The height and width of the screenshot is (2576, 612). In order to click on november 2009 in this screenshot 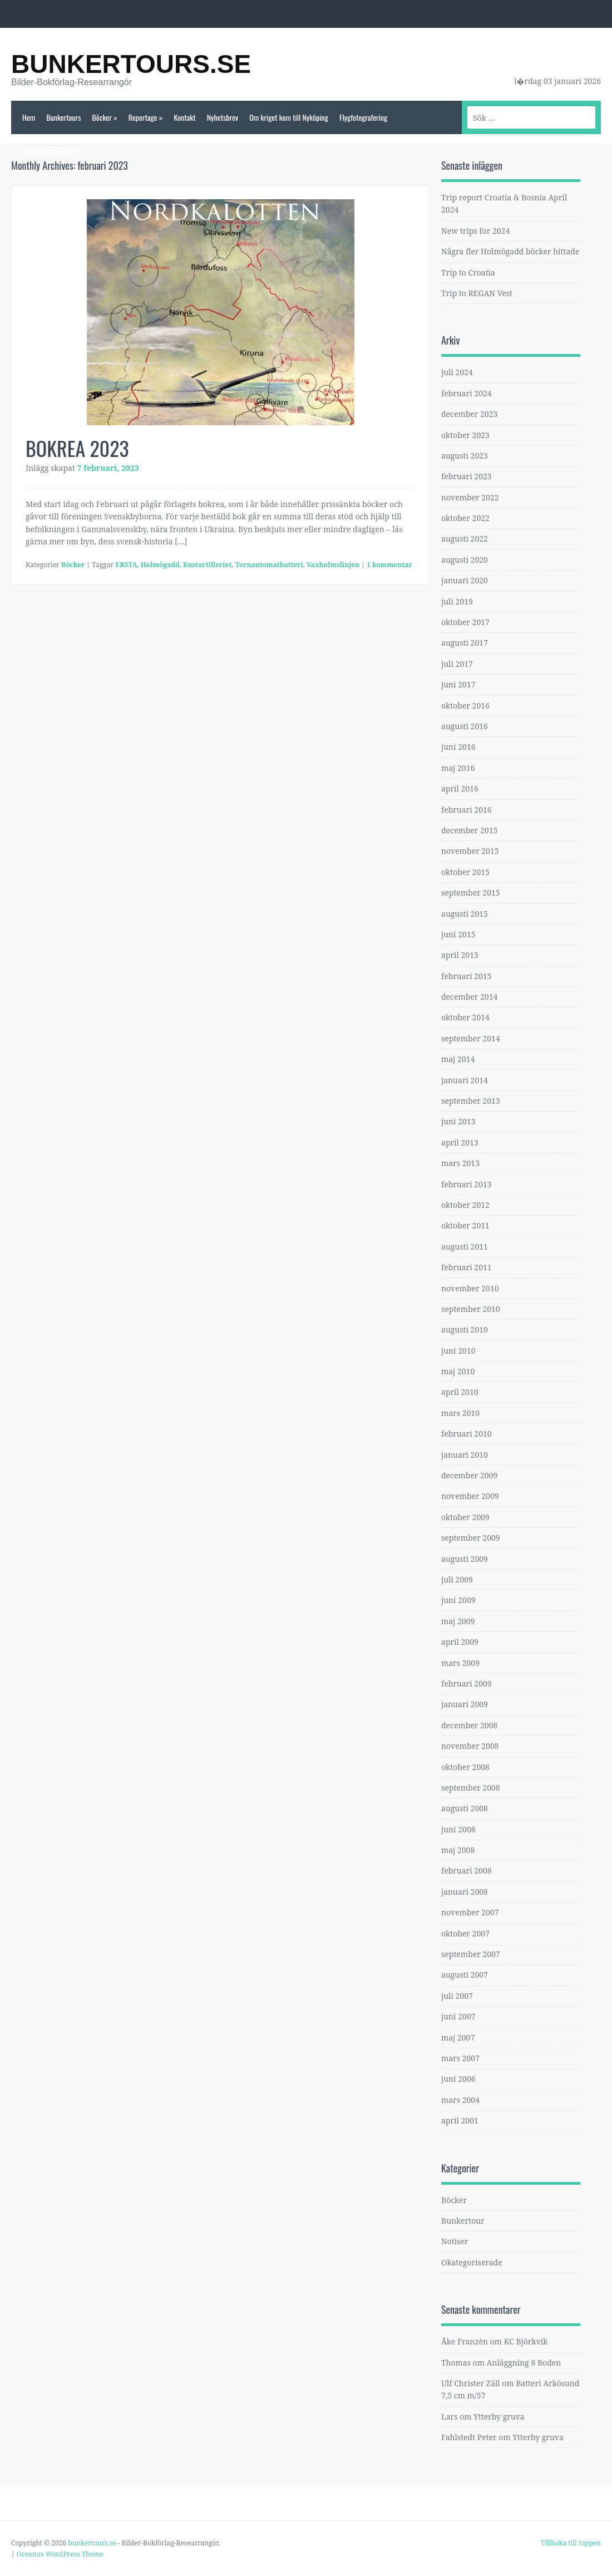, I will do `click(470, 1496)`.